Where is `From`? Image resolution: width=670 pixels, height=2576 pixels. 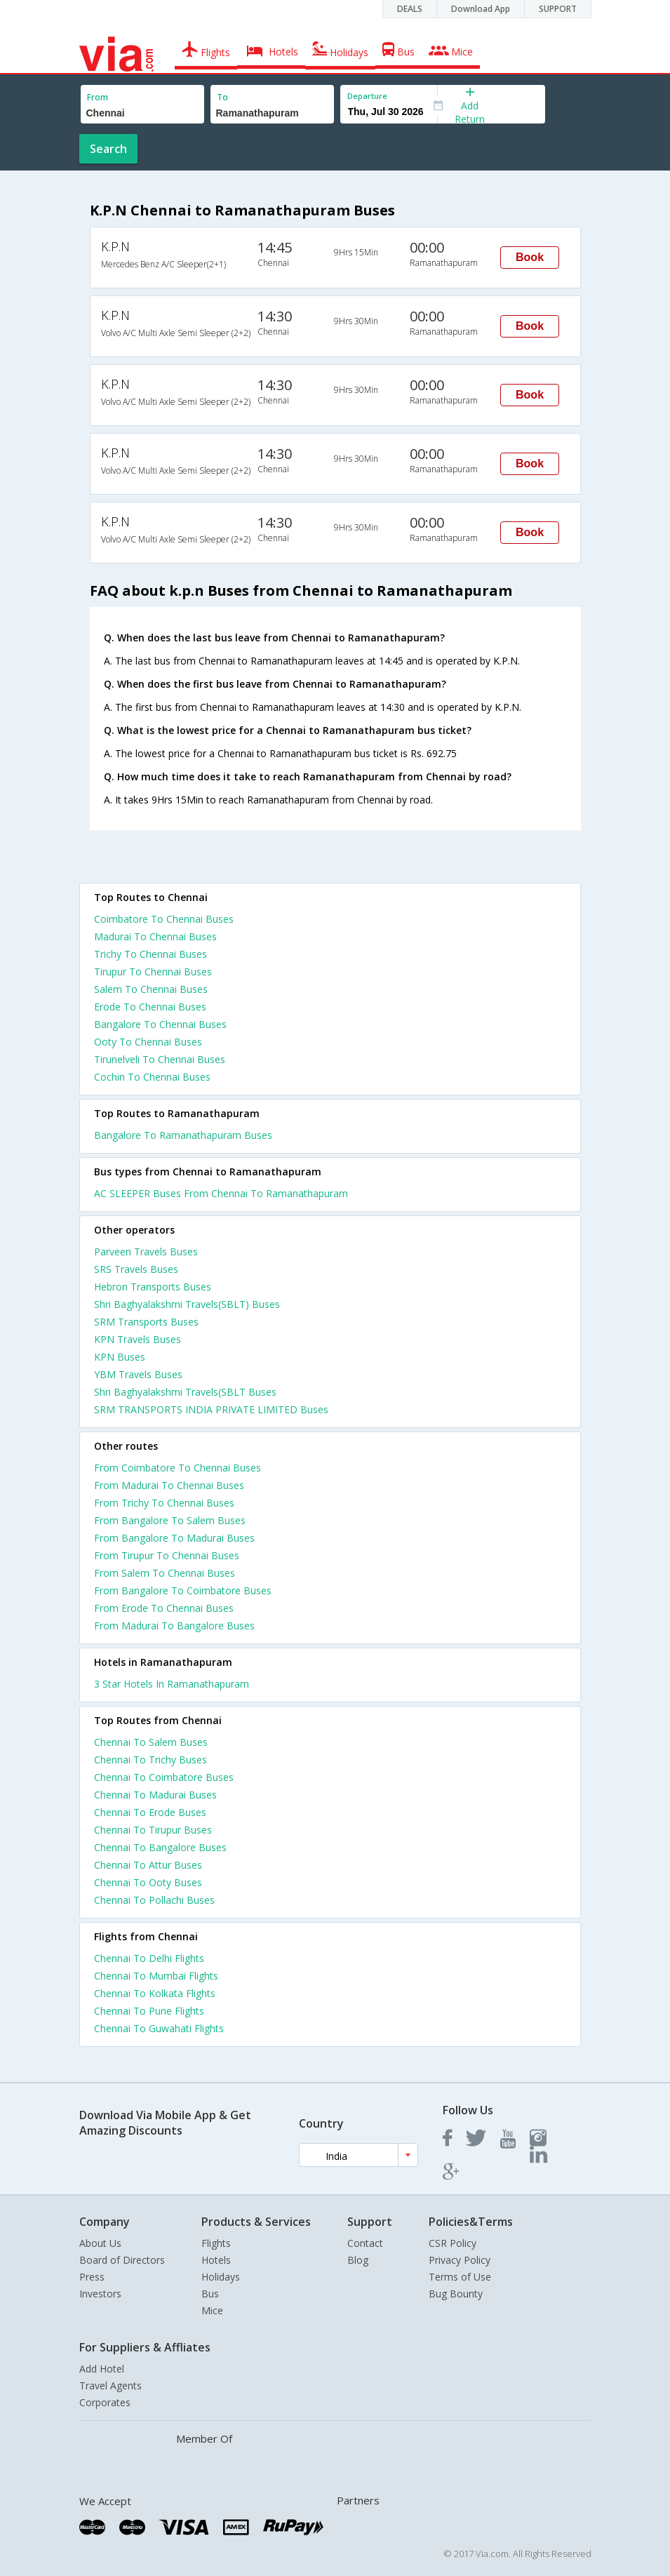 From is located at coordinates (97, 97).